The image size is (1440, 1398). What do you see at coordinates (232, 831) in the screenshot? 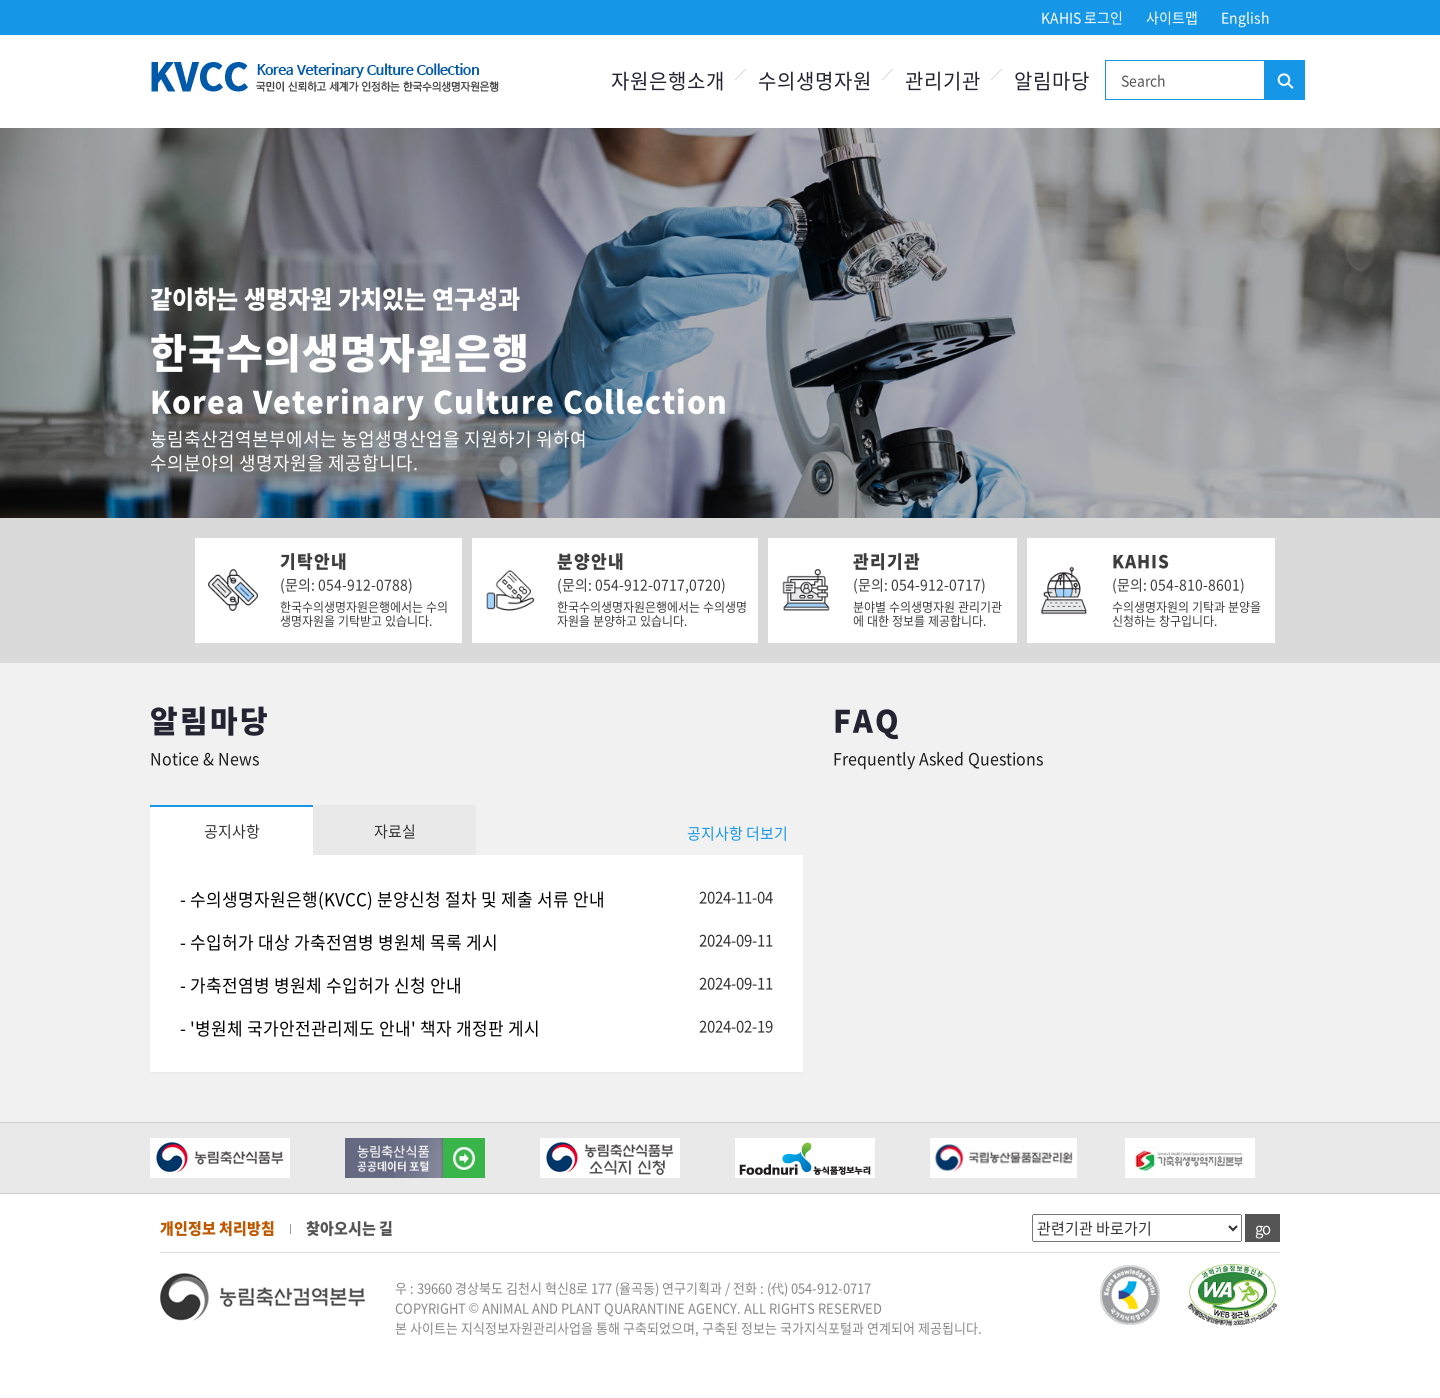
I see `공지사항 [tab]` at bounding box center [232, 831].